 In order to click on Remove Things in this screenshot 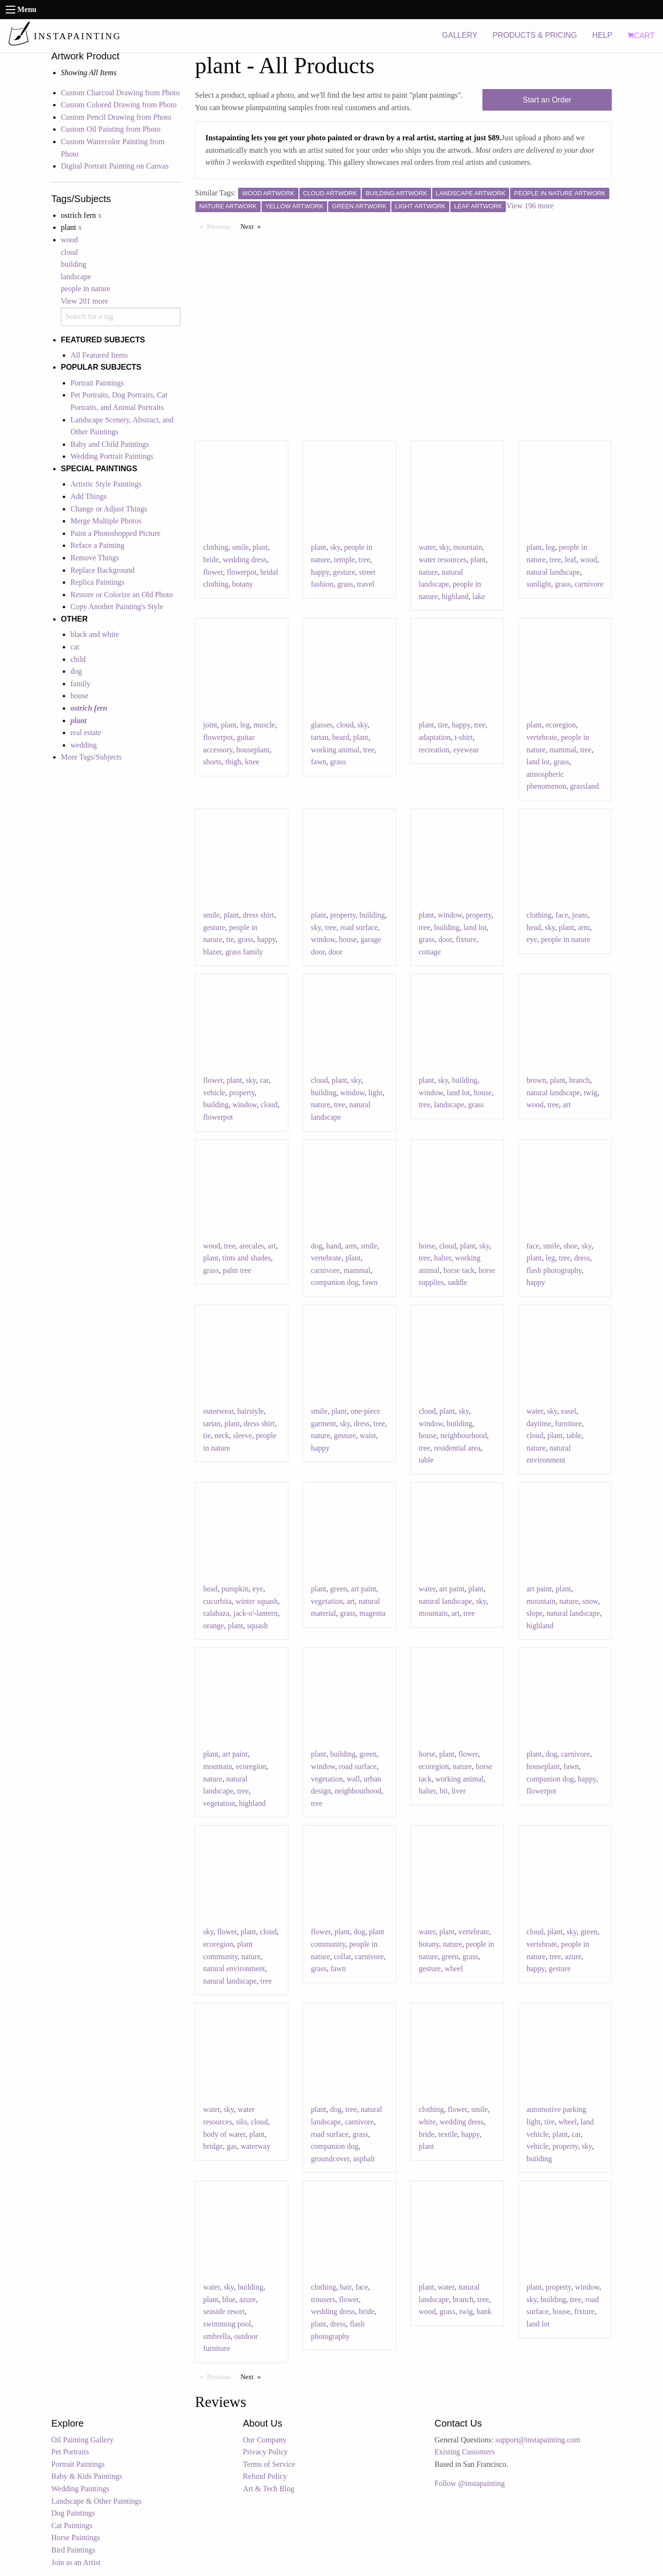, I will do `click(94, 558)`.